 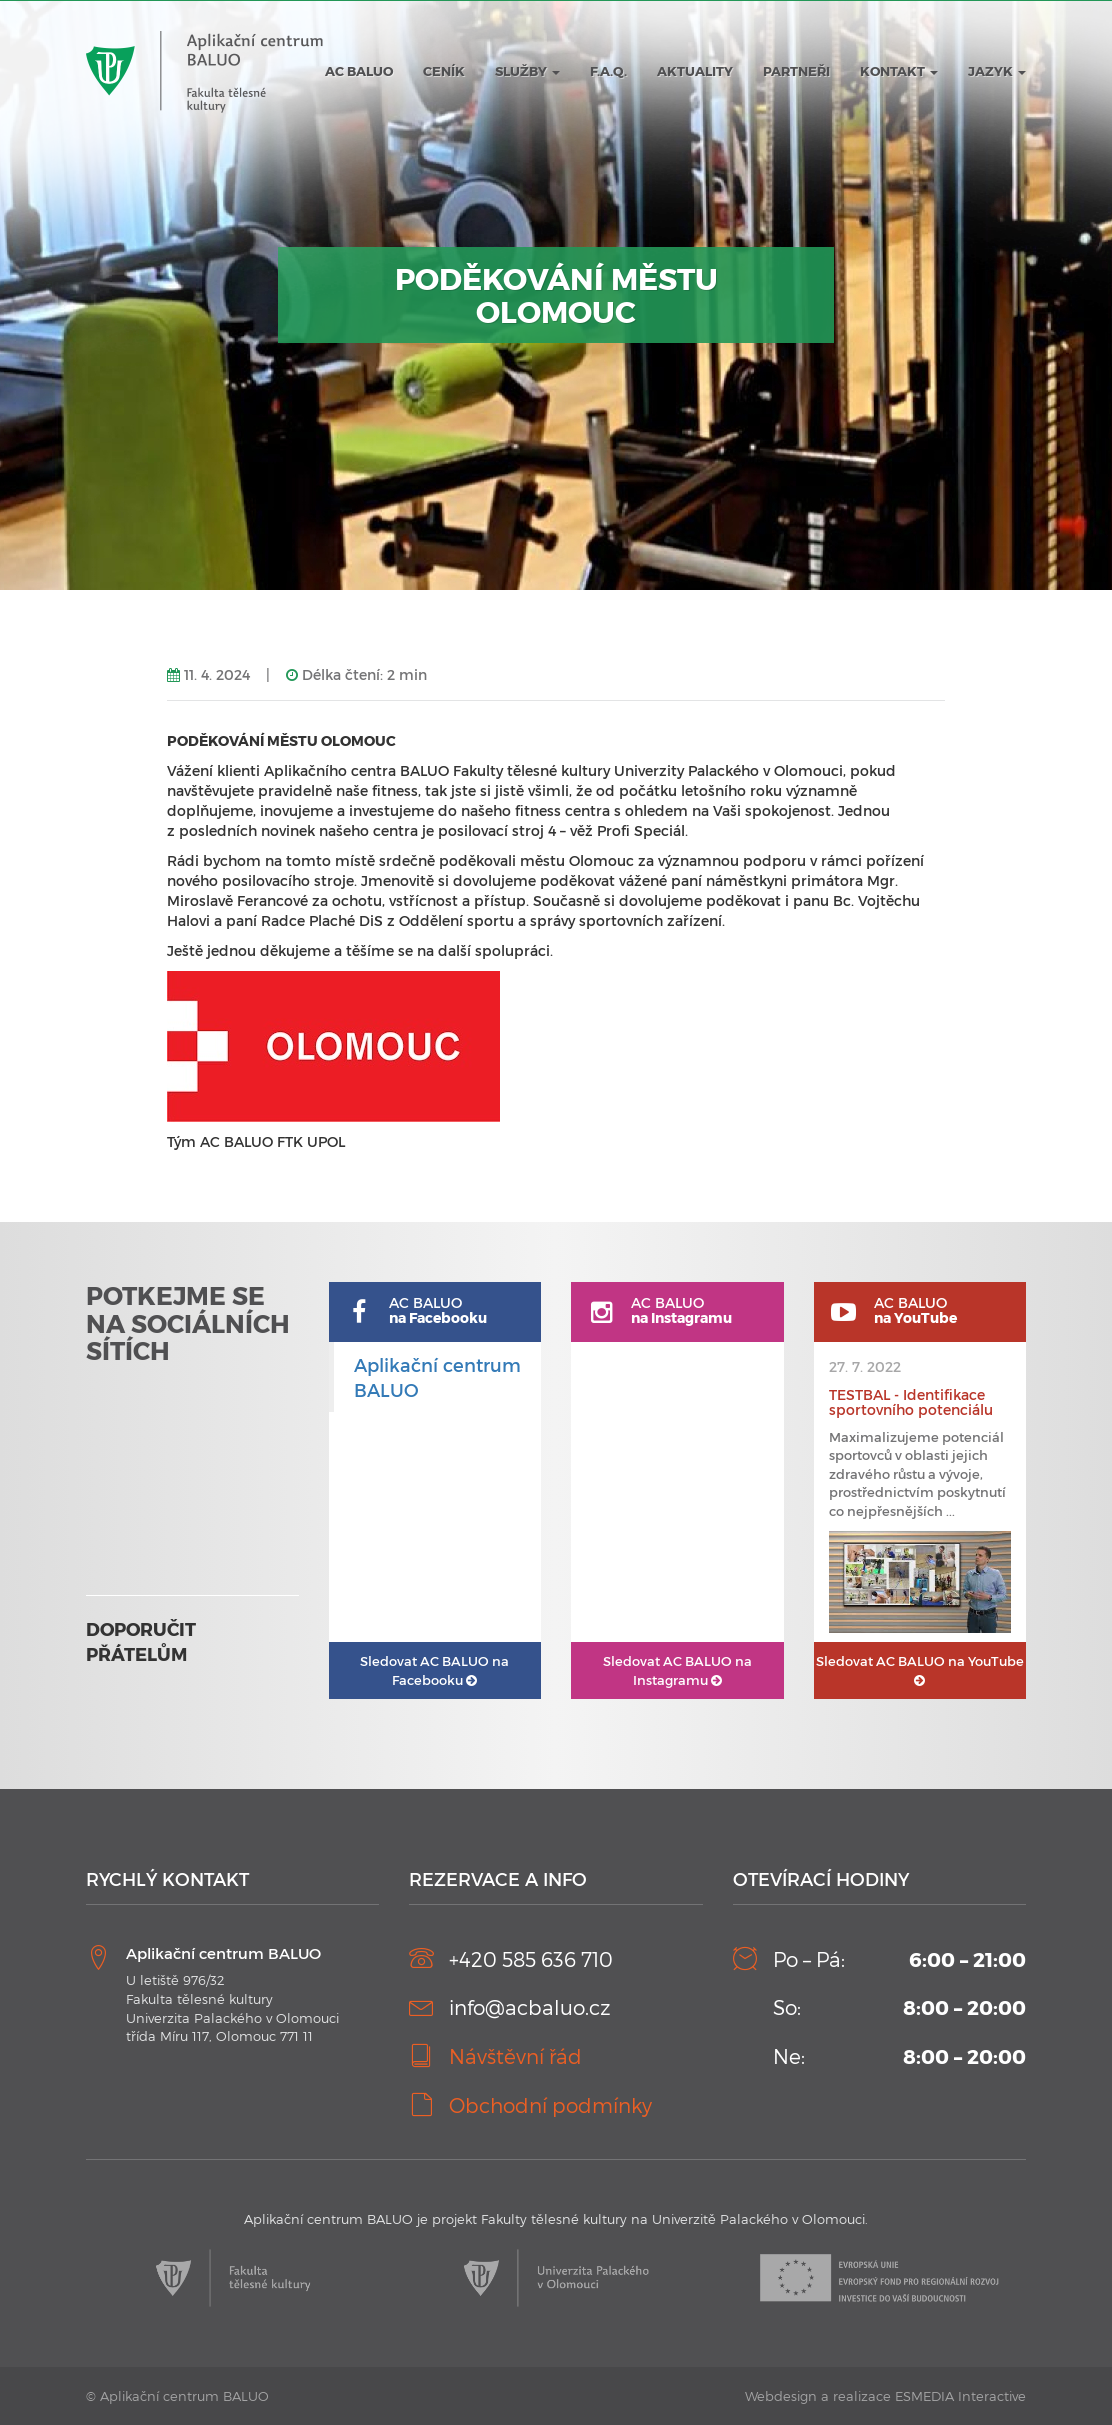 I want to click on F.A.Q., so click(x=608, y=71).